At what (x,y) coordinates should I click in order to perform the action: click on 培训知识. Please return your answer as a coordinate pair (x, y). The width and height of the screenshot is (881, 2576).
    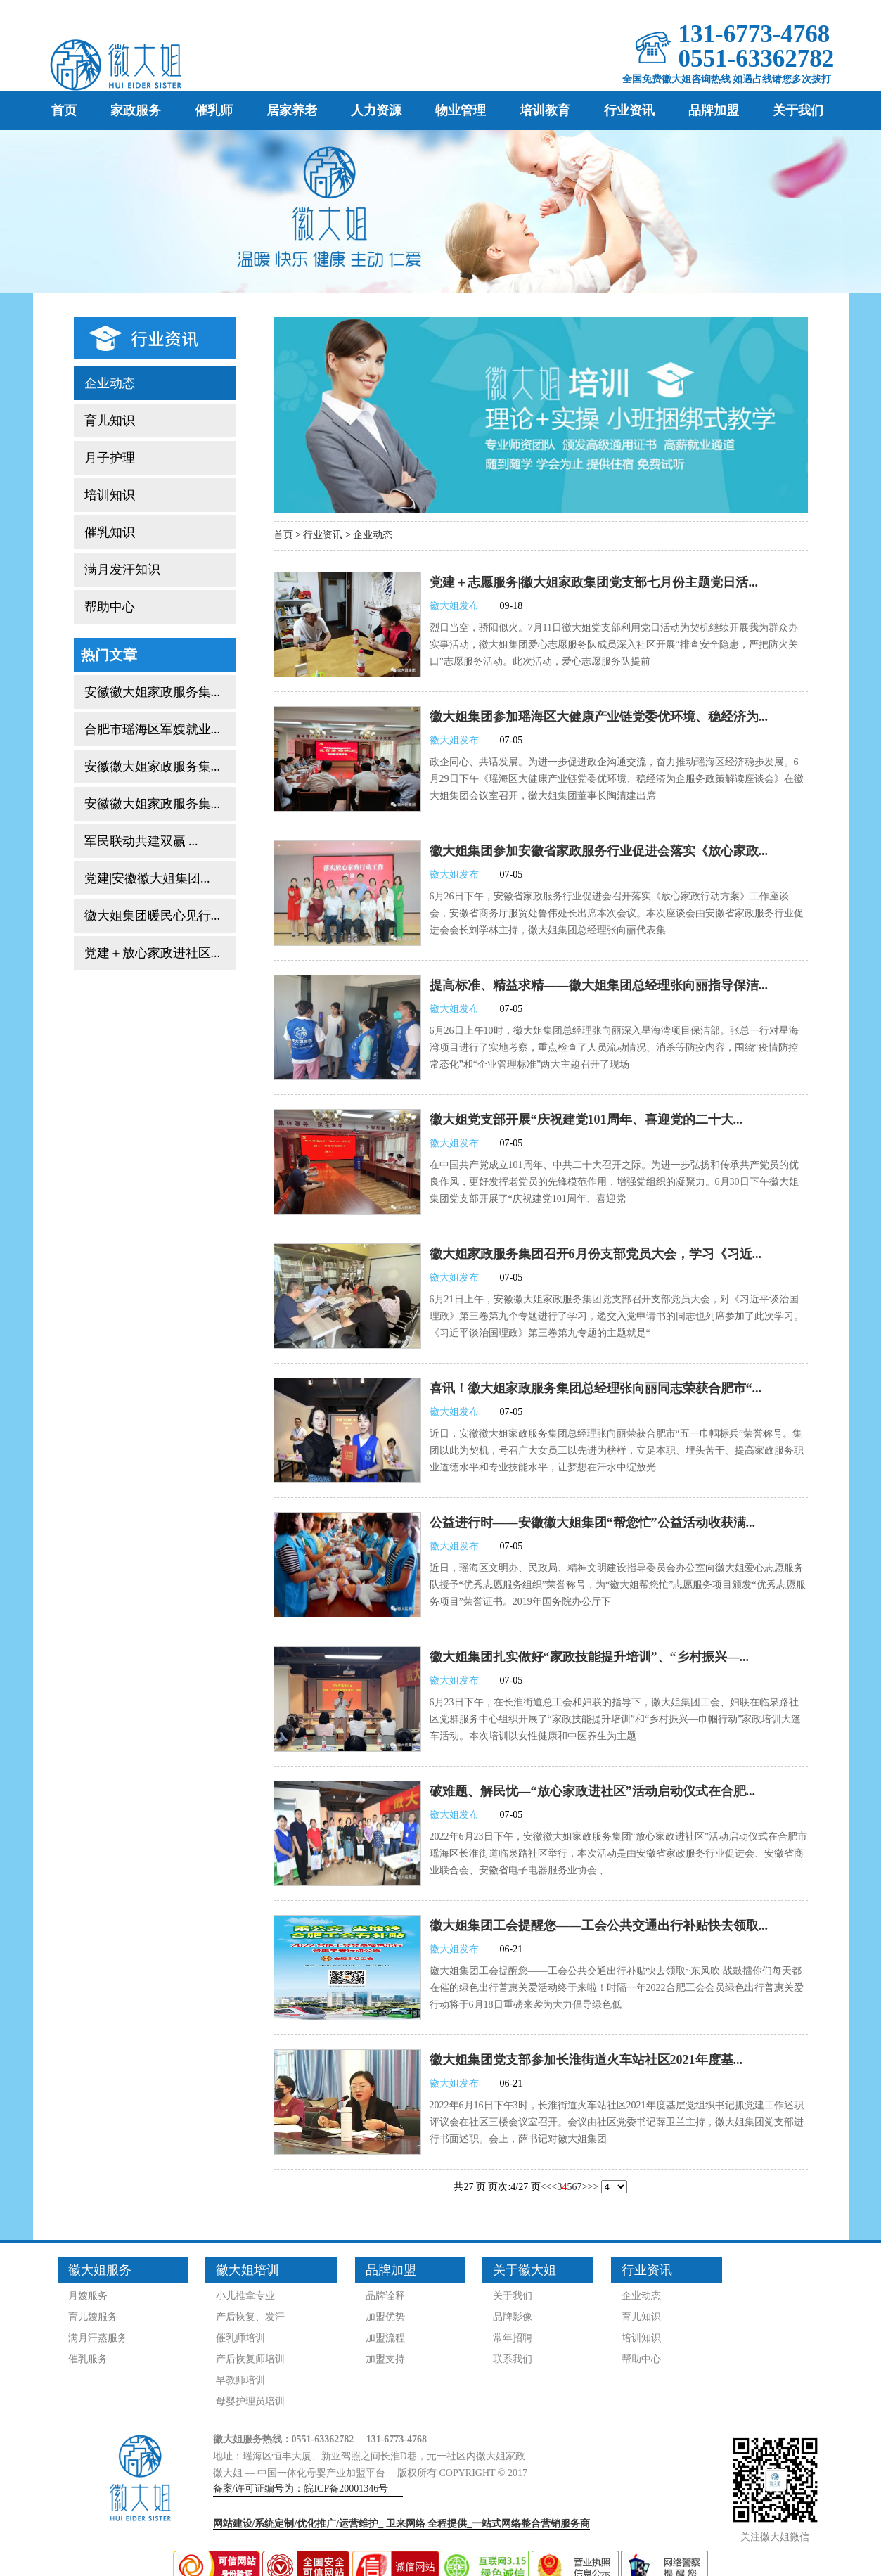
    Looking at the image, I should click on (109, 495).